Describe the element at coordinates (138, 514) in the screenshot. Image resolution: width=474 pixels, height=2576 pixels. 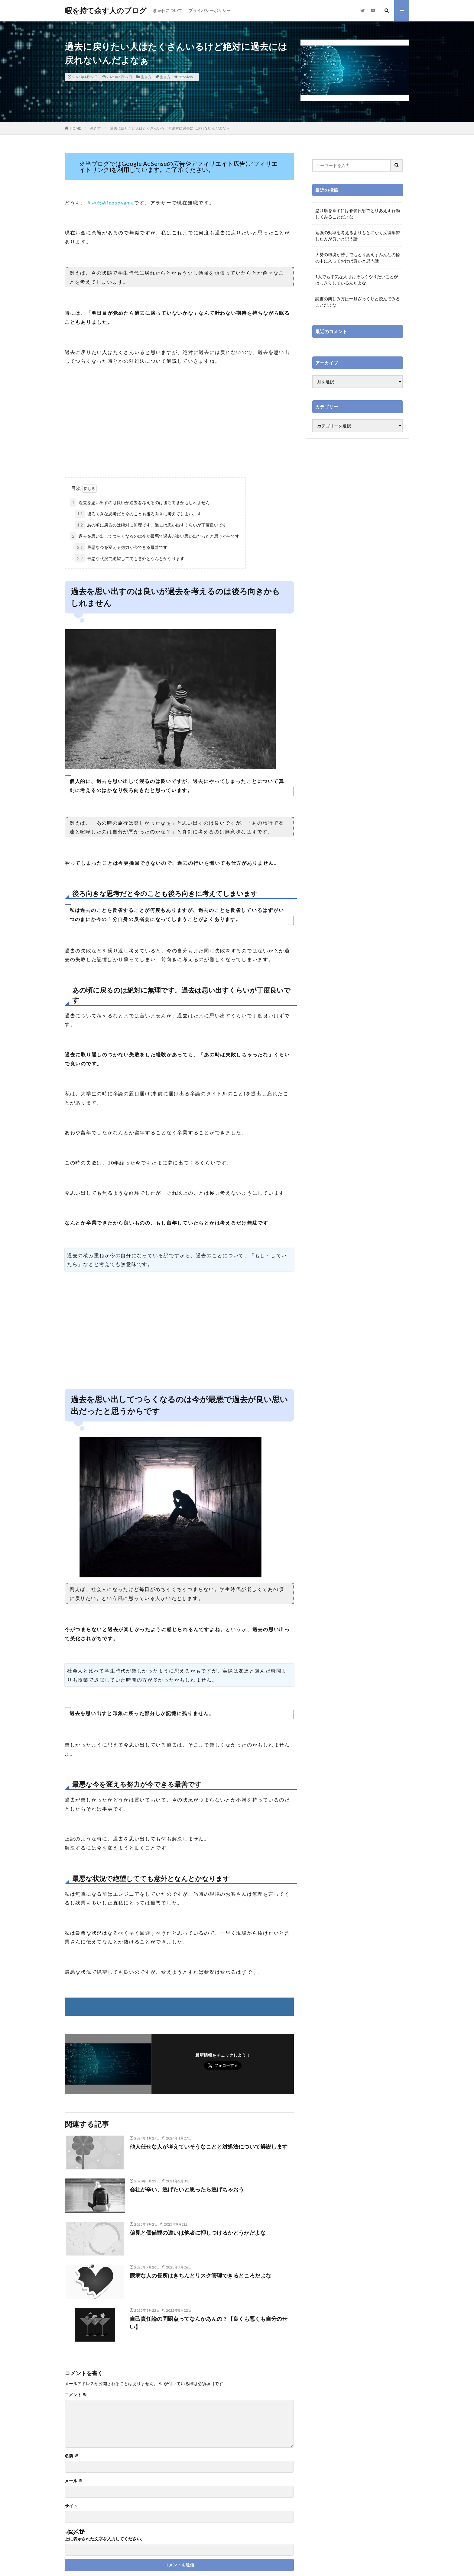
I see `後ろ向きな思考だと今のことも後ろ向きに考えてしまいます` at that location.